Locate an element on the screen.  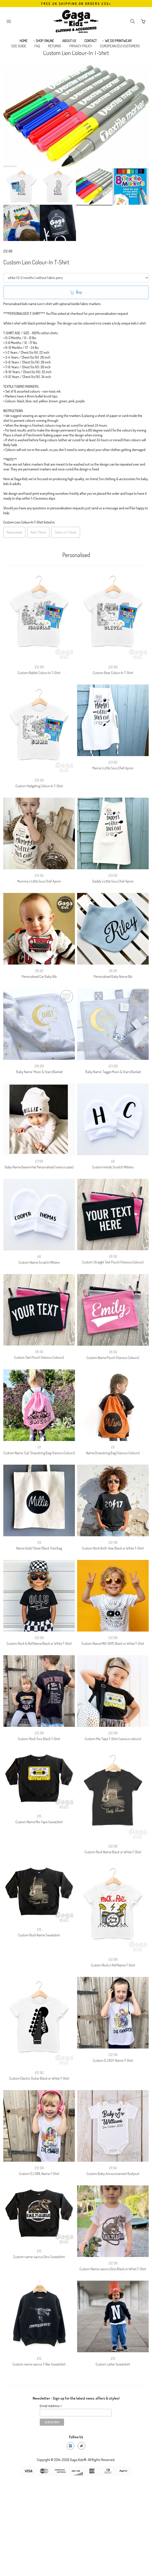
PRIVACY POLICY is located at coordinates (80, 51).